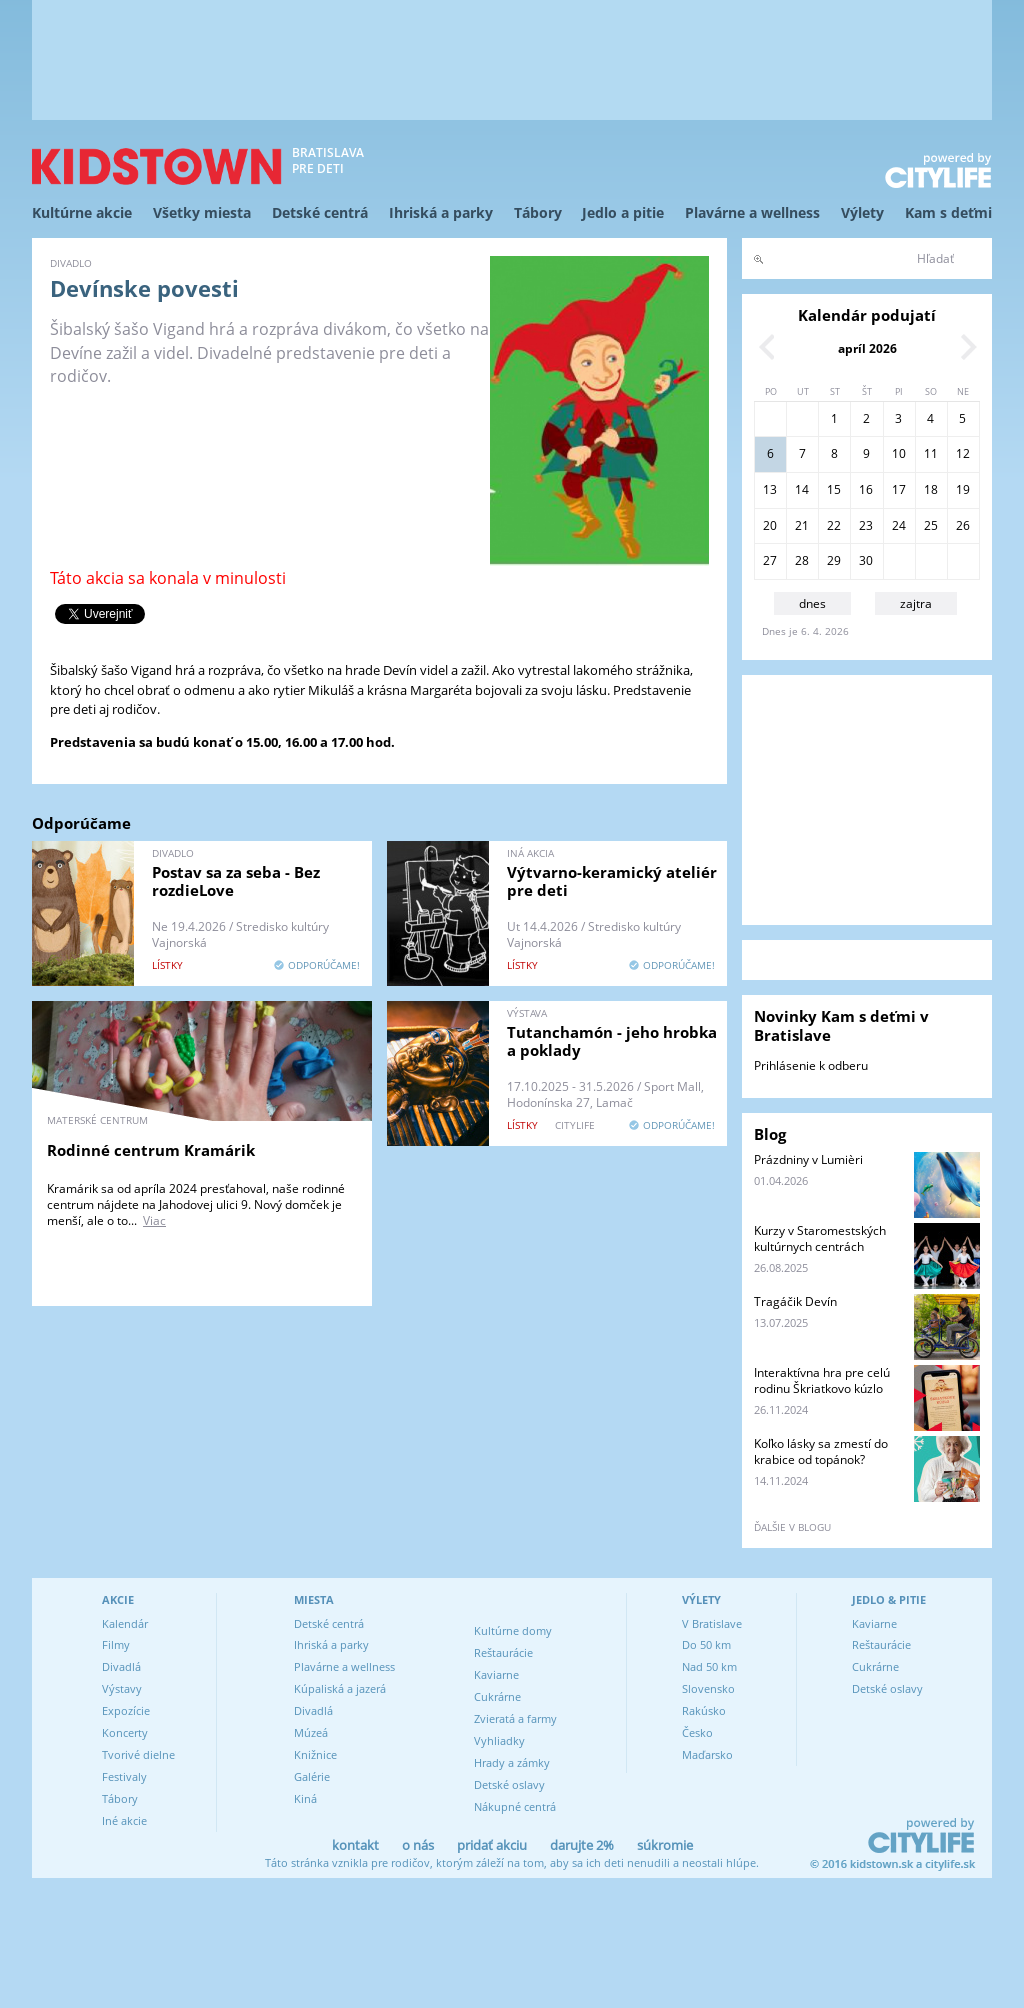  What do you see at coordinates (792, 1527) in the screenshot?
I see `ďalšie v blogu` at bounding box center [792, 1527].